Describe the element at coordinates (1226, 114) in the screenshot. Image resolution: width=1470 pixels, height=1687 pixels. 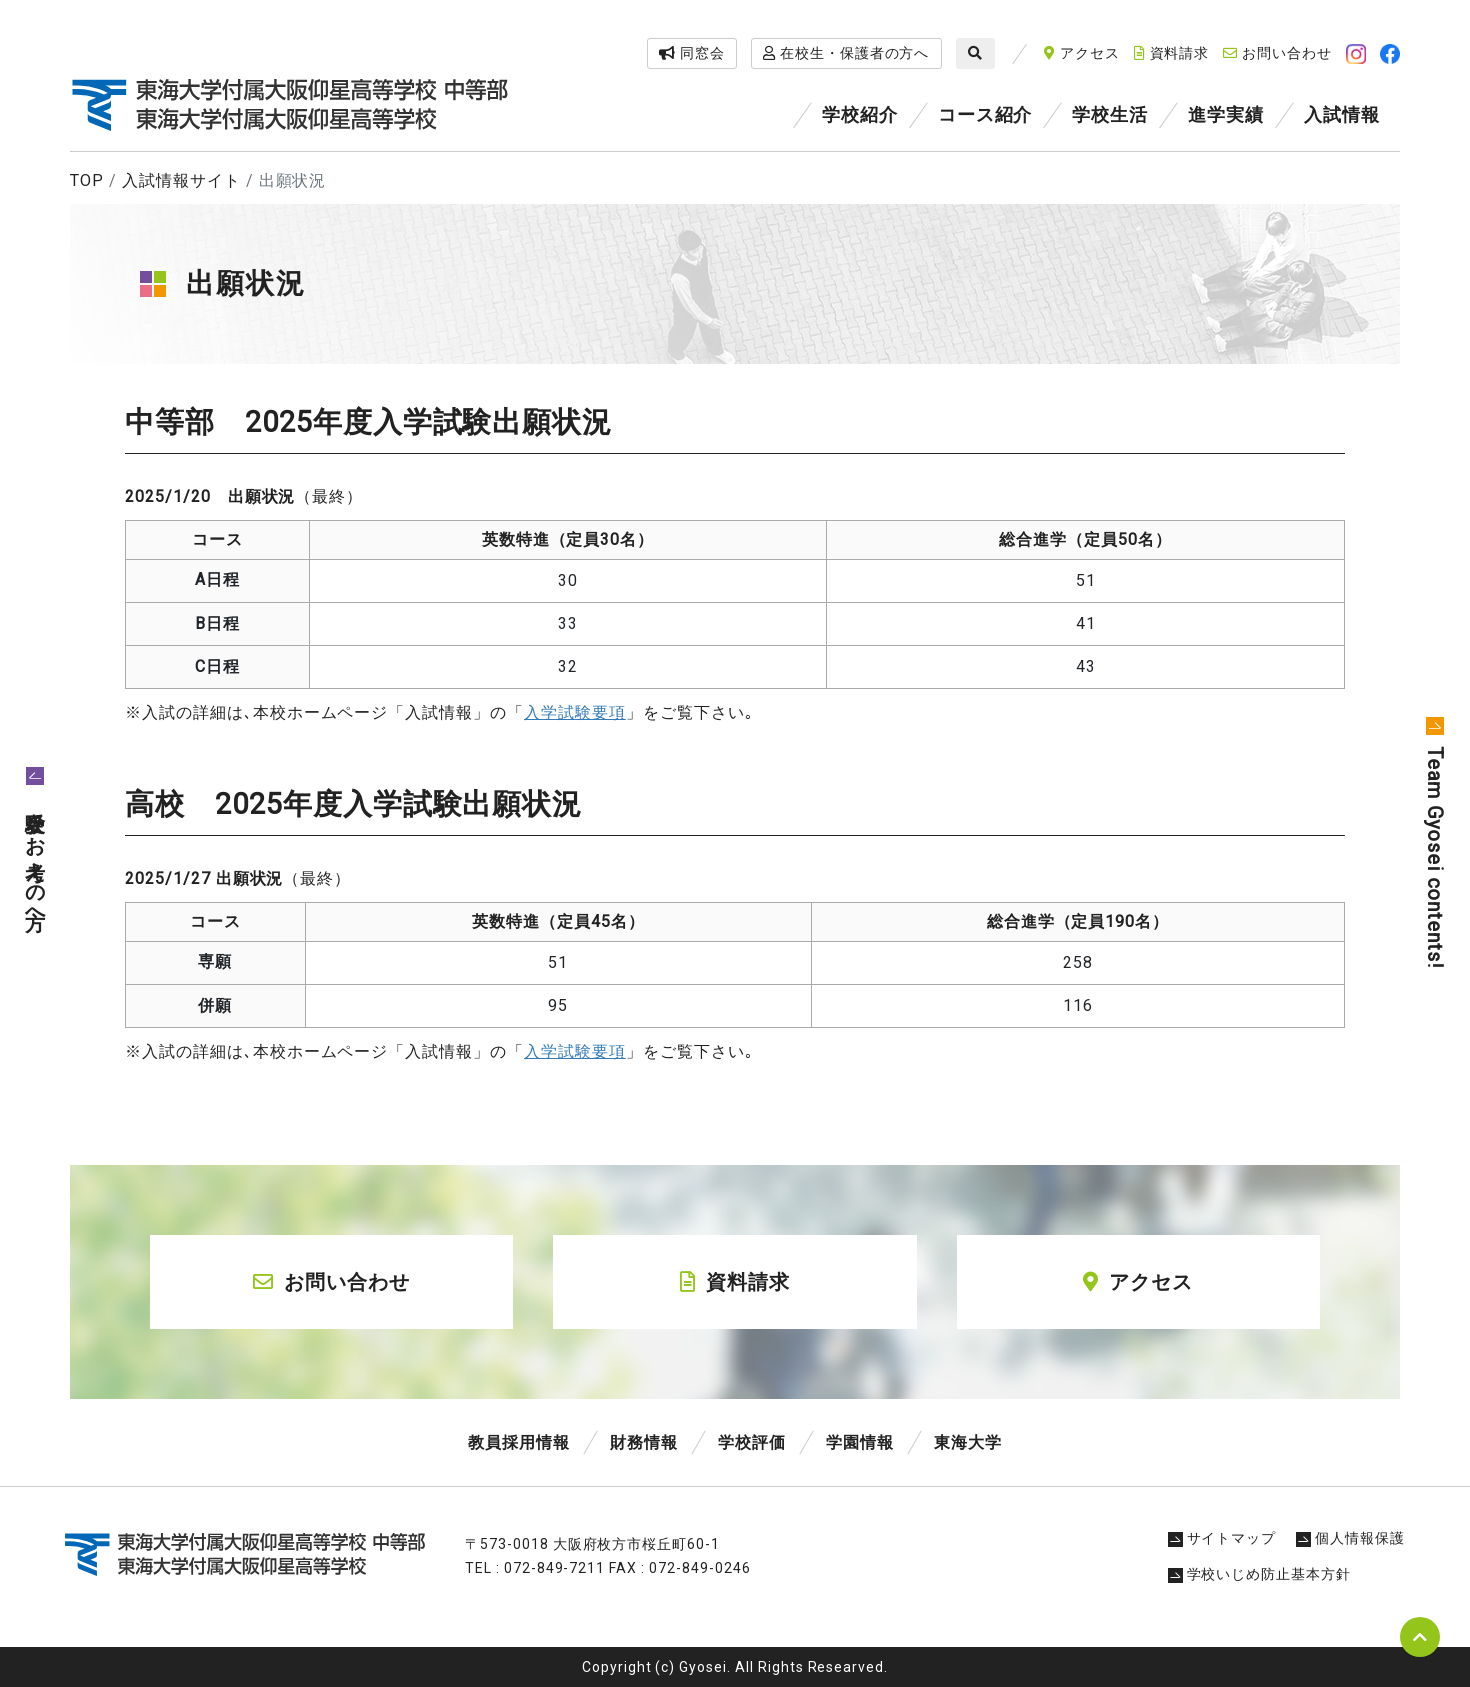
I see `進学実績` at that location.